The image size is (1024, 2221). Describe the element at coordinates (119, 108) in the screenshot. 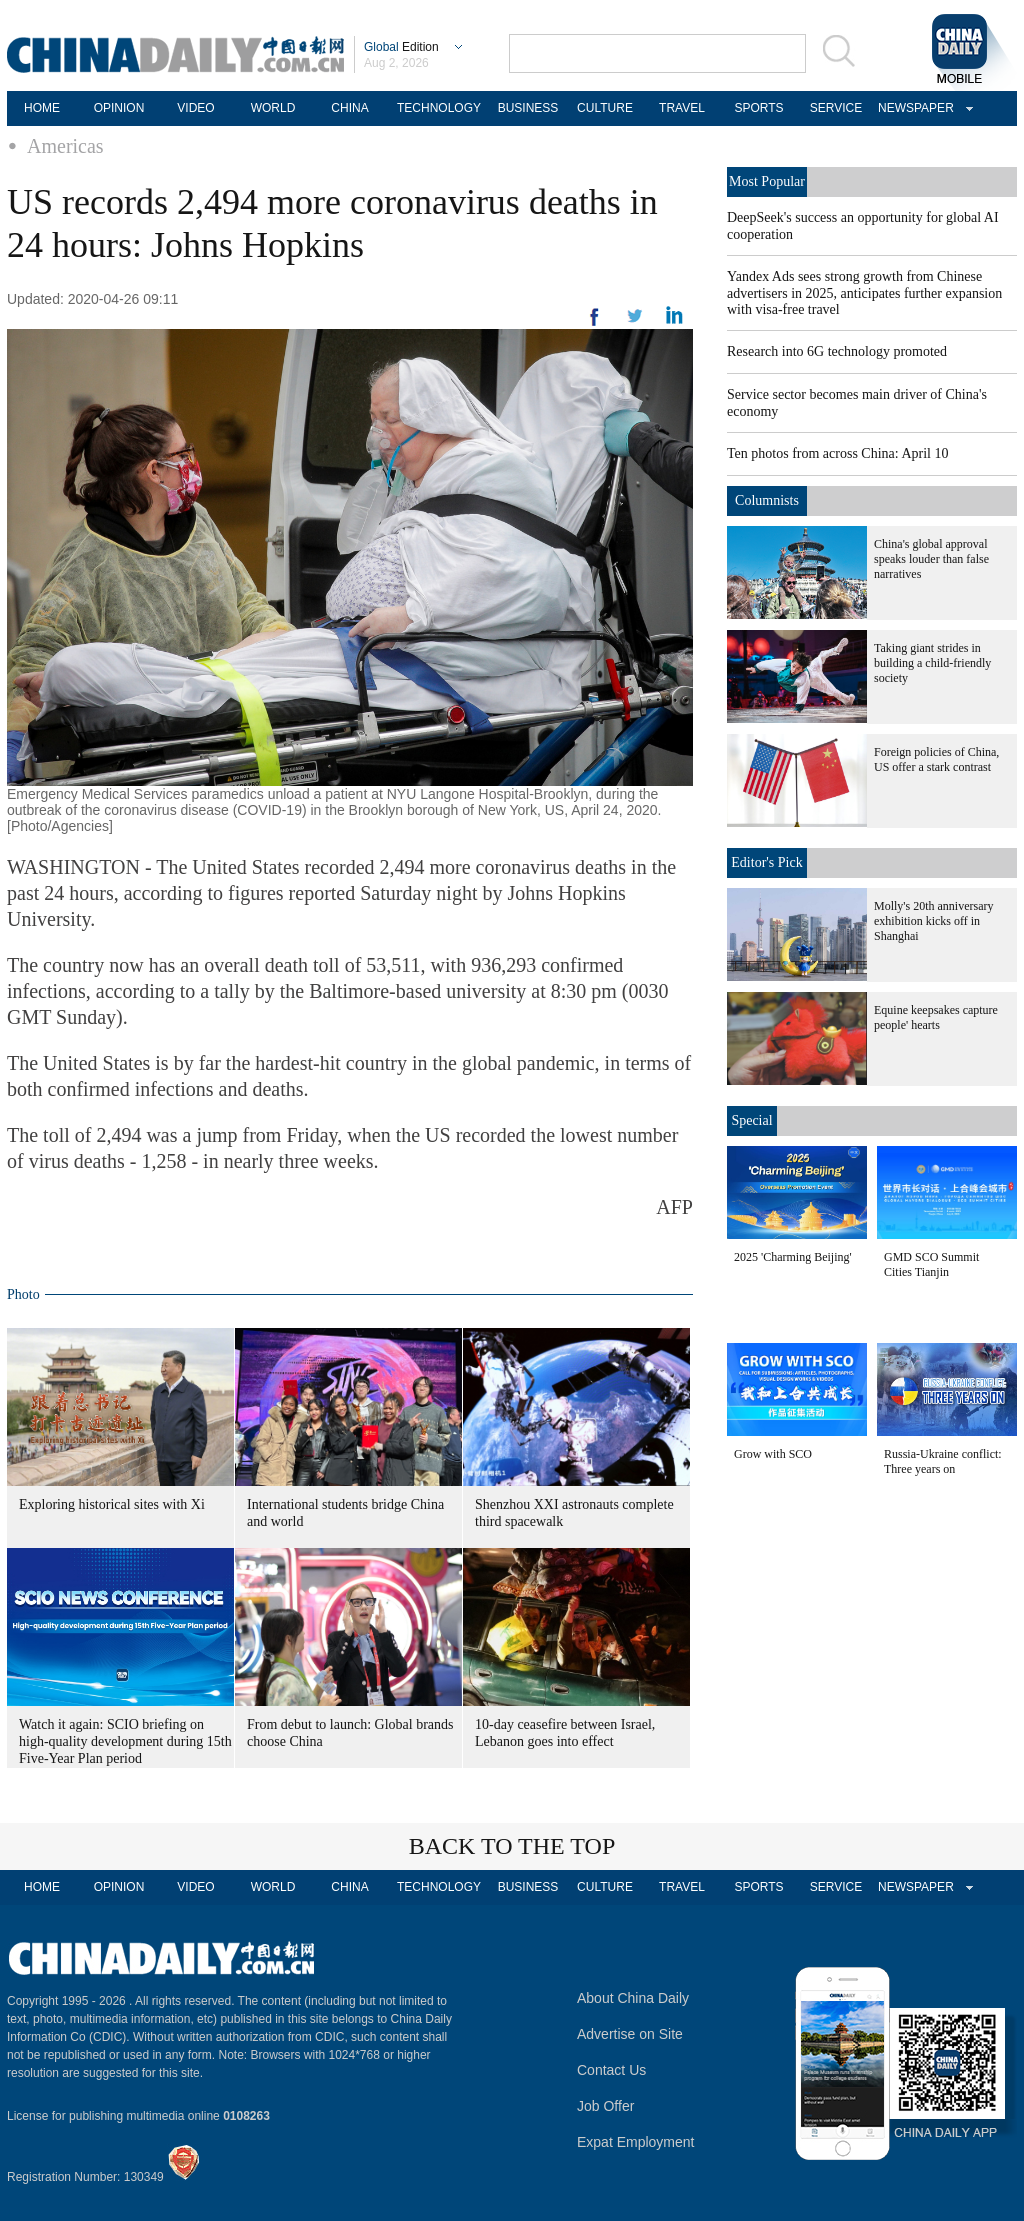

I see `OPINION` at that location.